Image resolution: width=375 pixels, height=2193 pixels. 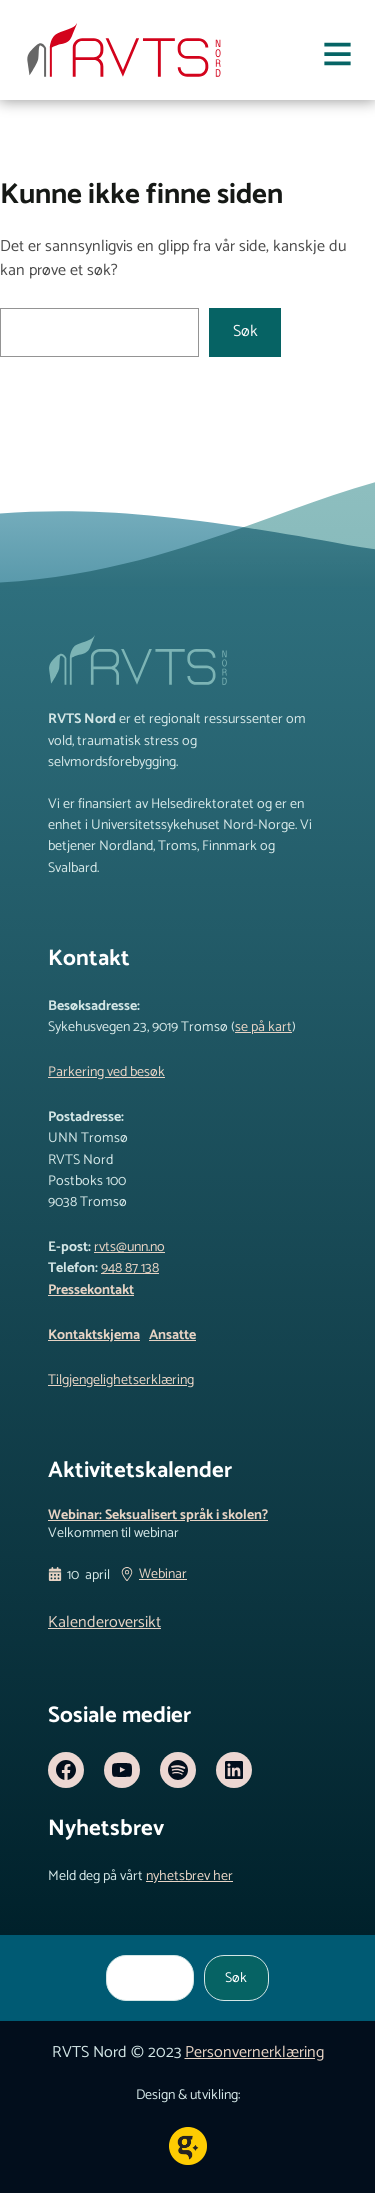 What do you see at coordinates (130, 1268) in the screenshot?
I see `948 87 138` at bounding box center [130, 1268].